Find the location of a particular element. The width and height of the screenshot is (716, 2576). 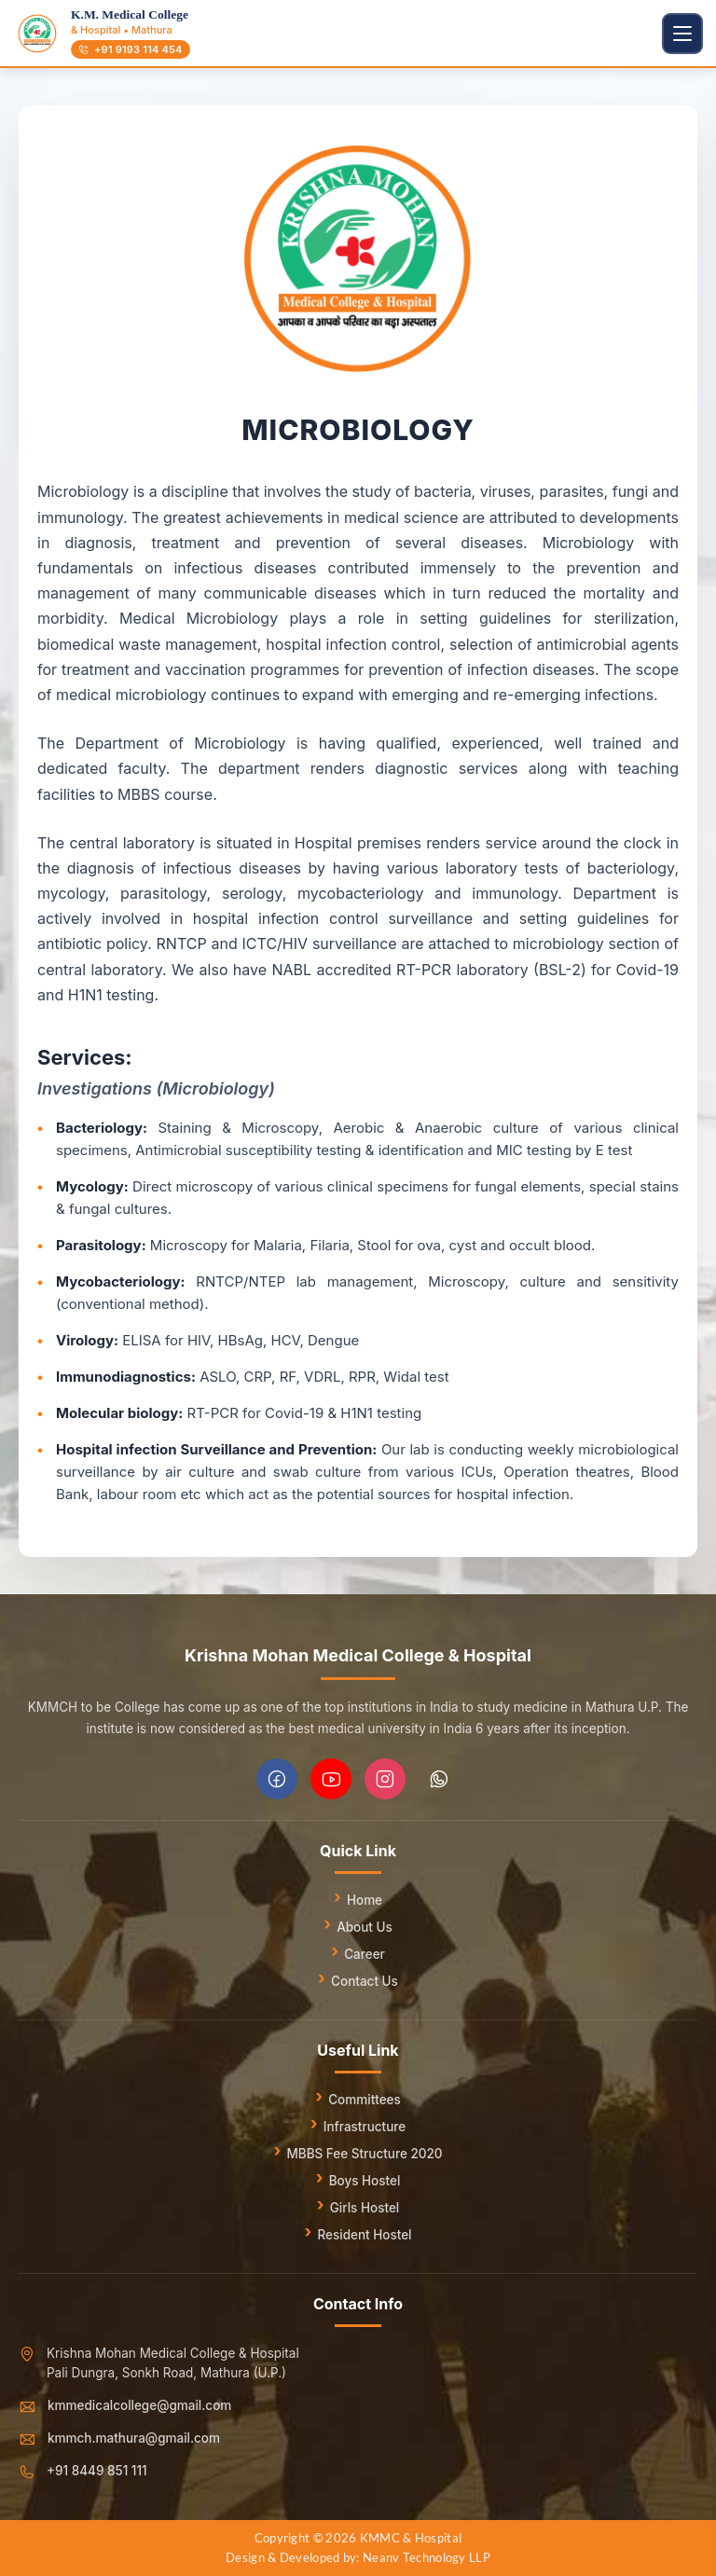

kmmedicalcollege@gmail.com is located at coordinates (139, 2405).